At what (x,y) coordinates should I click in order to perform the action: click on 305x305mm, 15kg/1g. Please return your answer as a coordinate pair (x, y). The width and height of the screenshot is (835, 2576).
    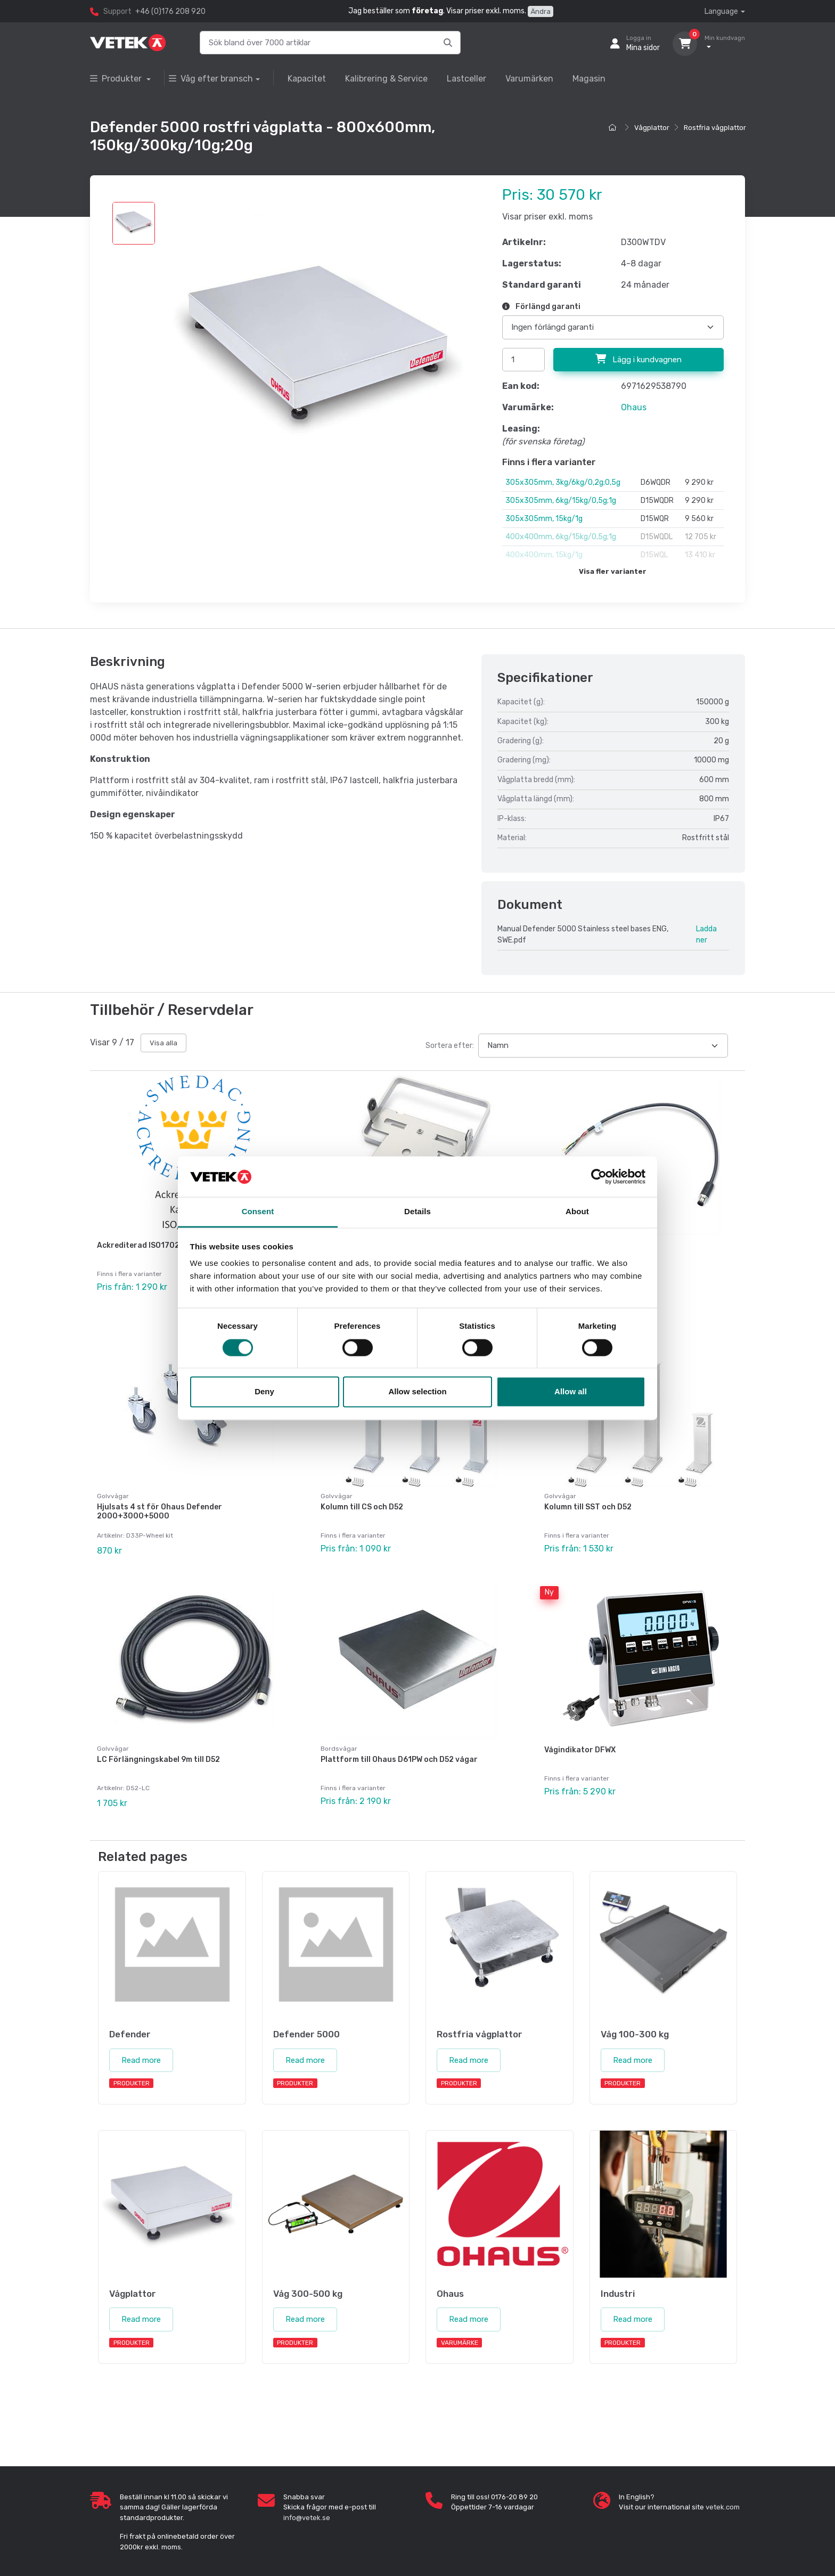
    Looking at the image, I should click on (544, 518).